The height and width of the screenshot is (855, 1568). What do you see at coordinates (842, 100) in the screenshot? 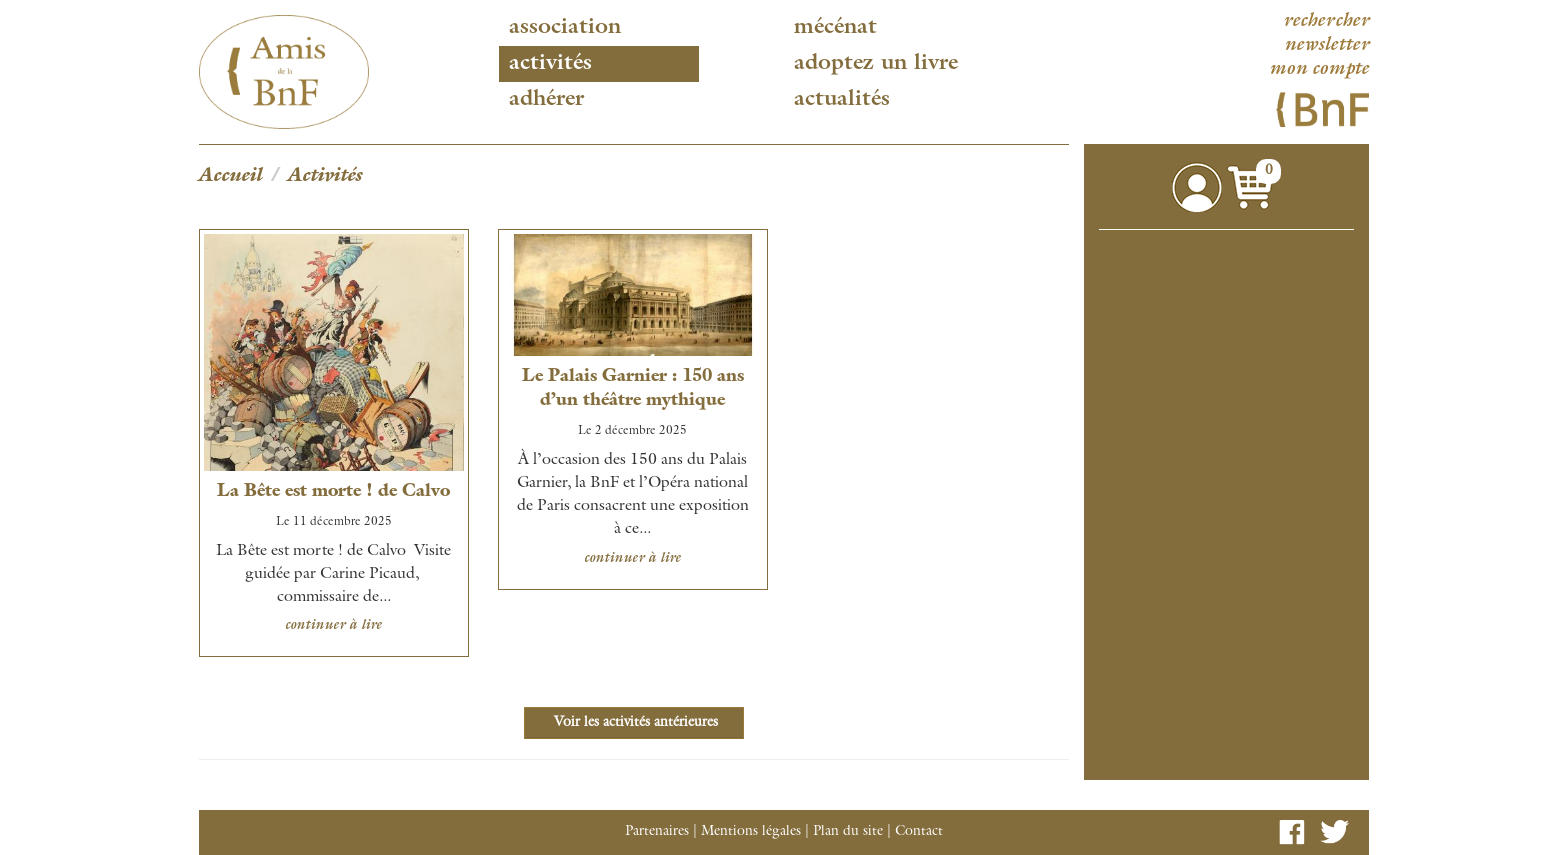
I see `Actualités` at bounding box center [842, 100].